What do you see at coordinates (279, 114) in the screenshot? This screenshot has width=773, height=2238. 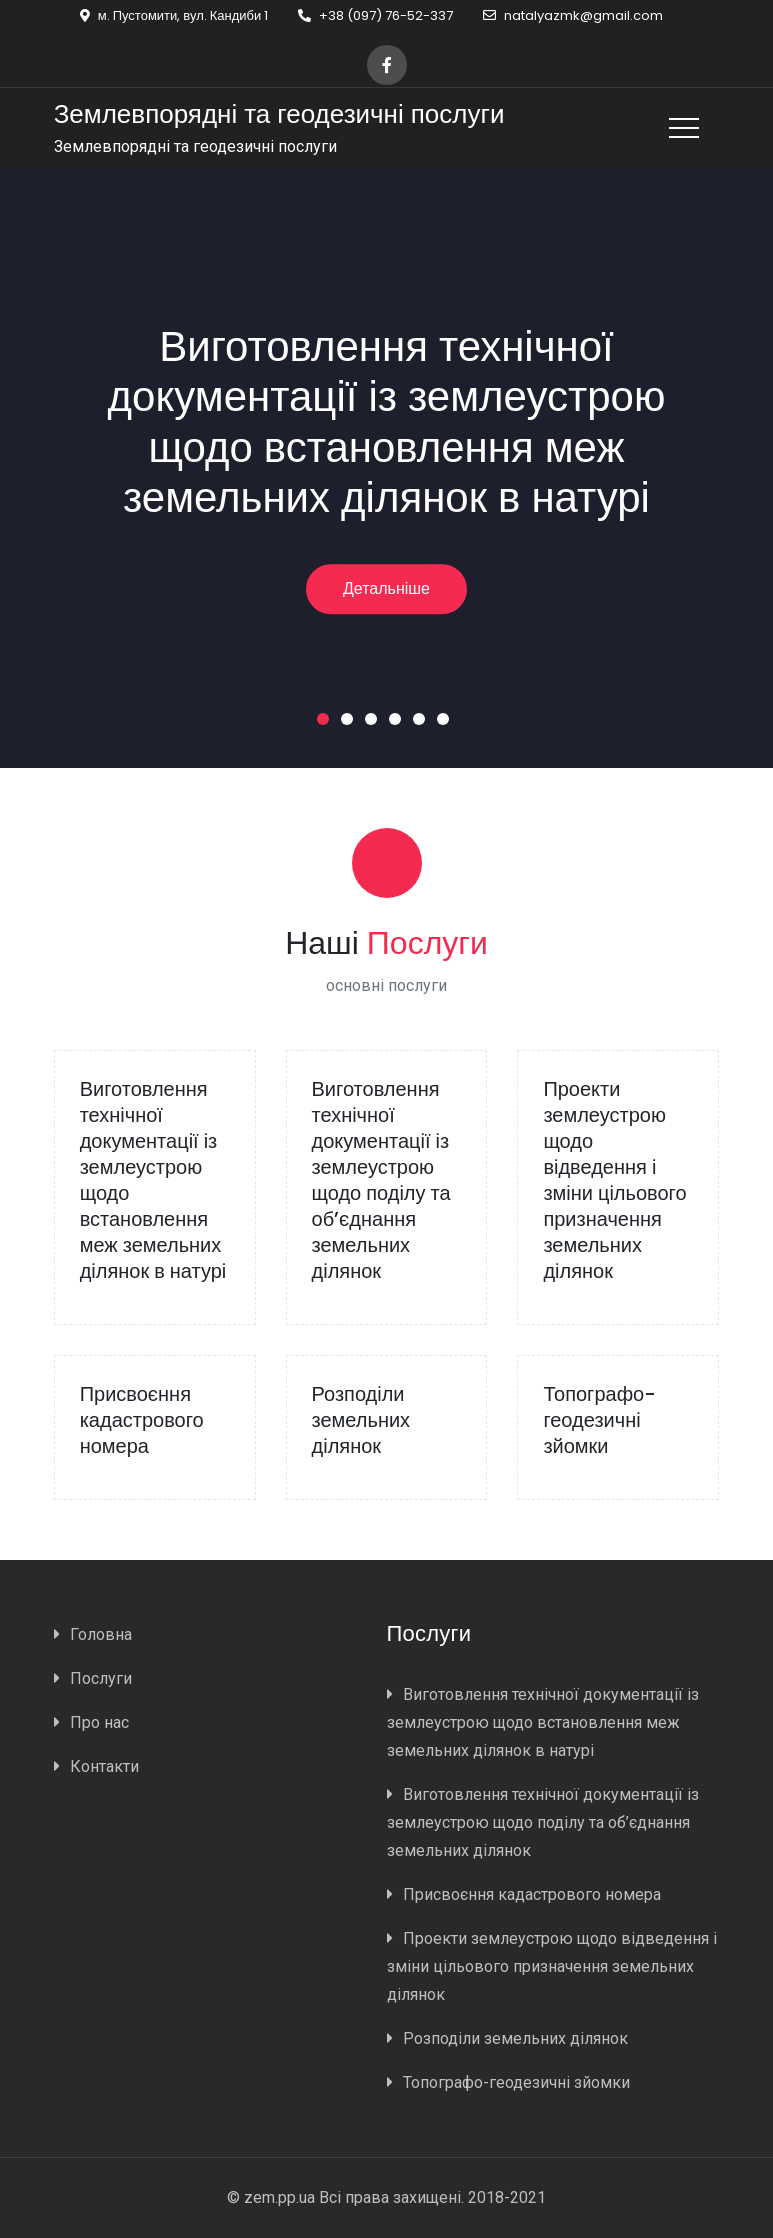 I see `Землевпорядні та геодезичні послуги` at bounding box center [279, 114].